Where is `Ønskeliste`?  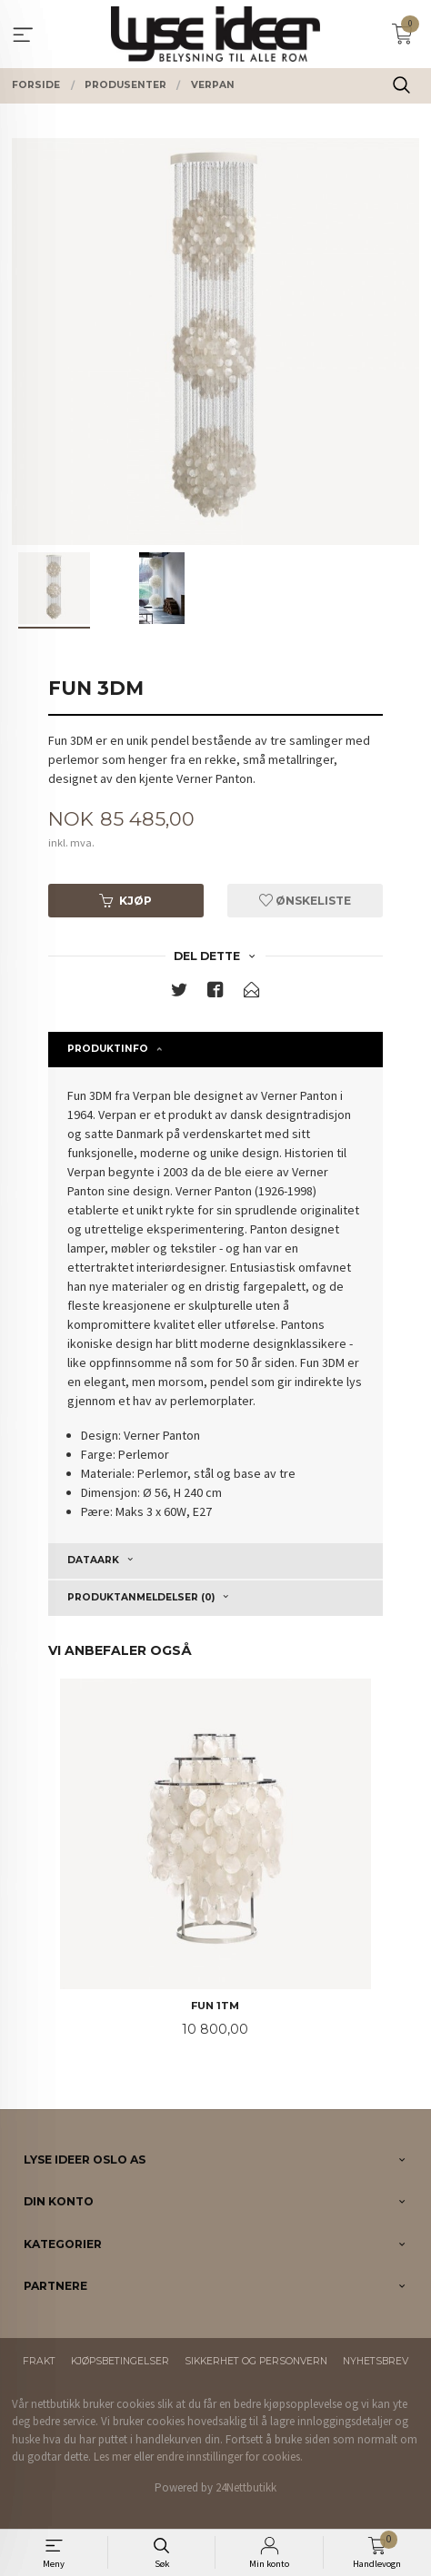
Ønskeliste is located at coordinates (305, 900).